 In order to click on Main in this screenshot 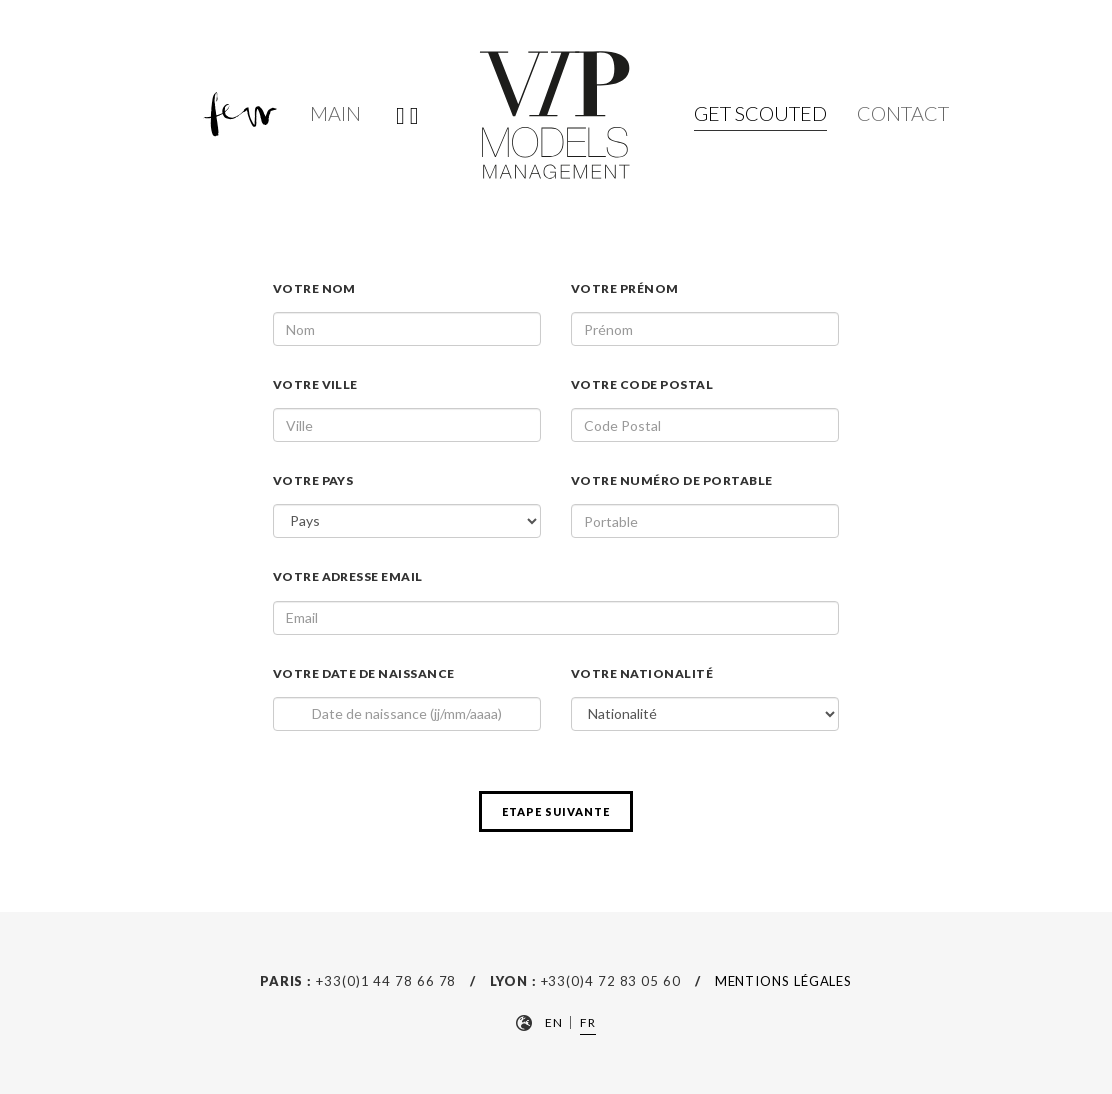, I will do `click(335, 113)`.